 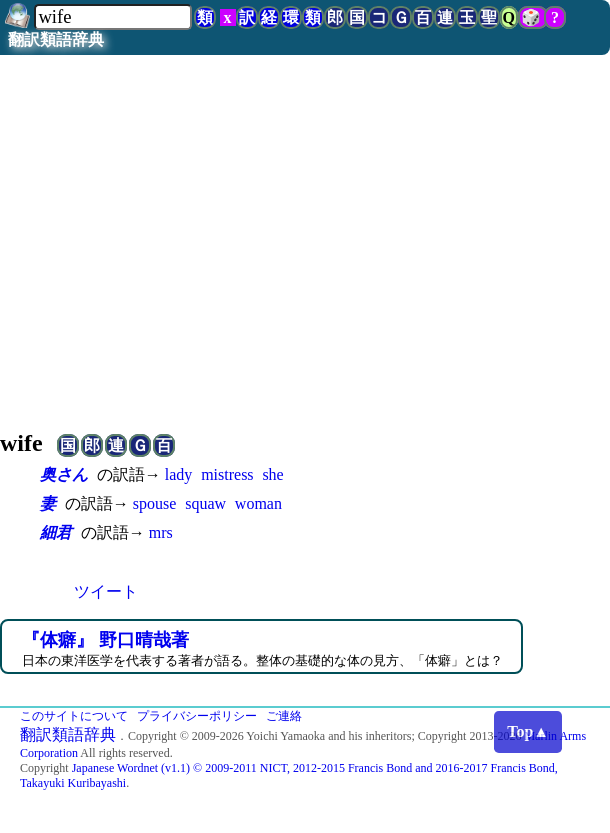 What do you see at coordinates (56, 532) in the screenshot?
I see `細君` at bounding box center [56, 532].